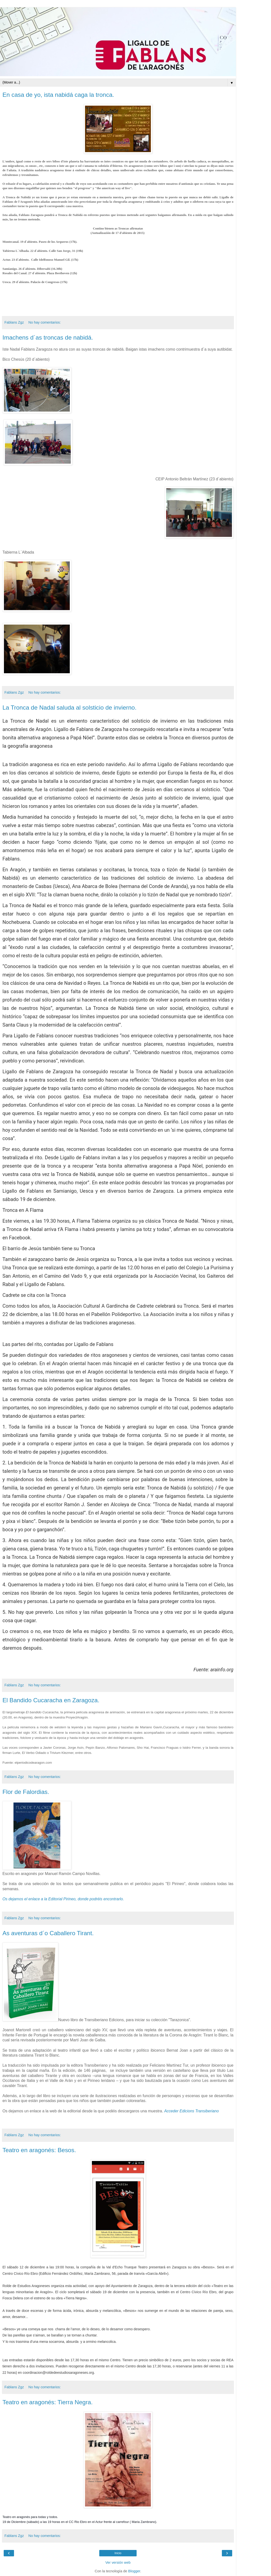  What do you see at coordinates (47, 2402) in the screenshot?
I see `Teatro en aragonés: Tierra Negra.` at bounding box center [47, 2402].